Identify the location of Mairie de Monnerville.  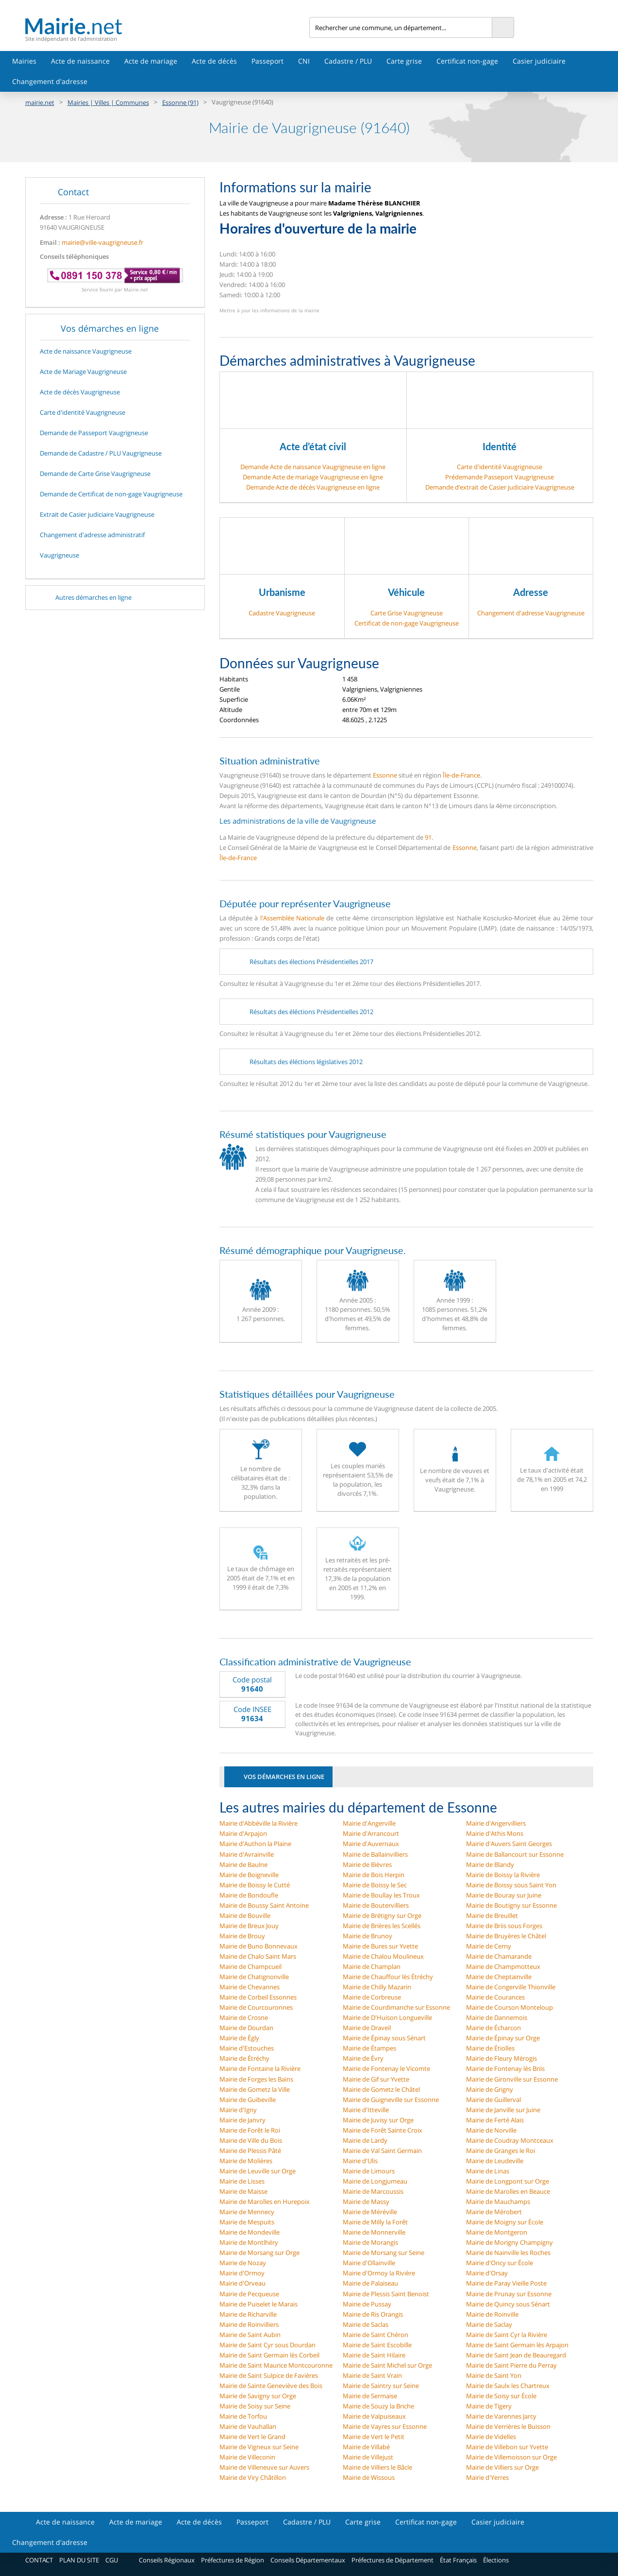
(374, 2232).